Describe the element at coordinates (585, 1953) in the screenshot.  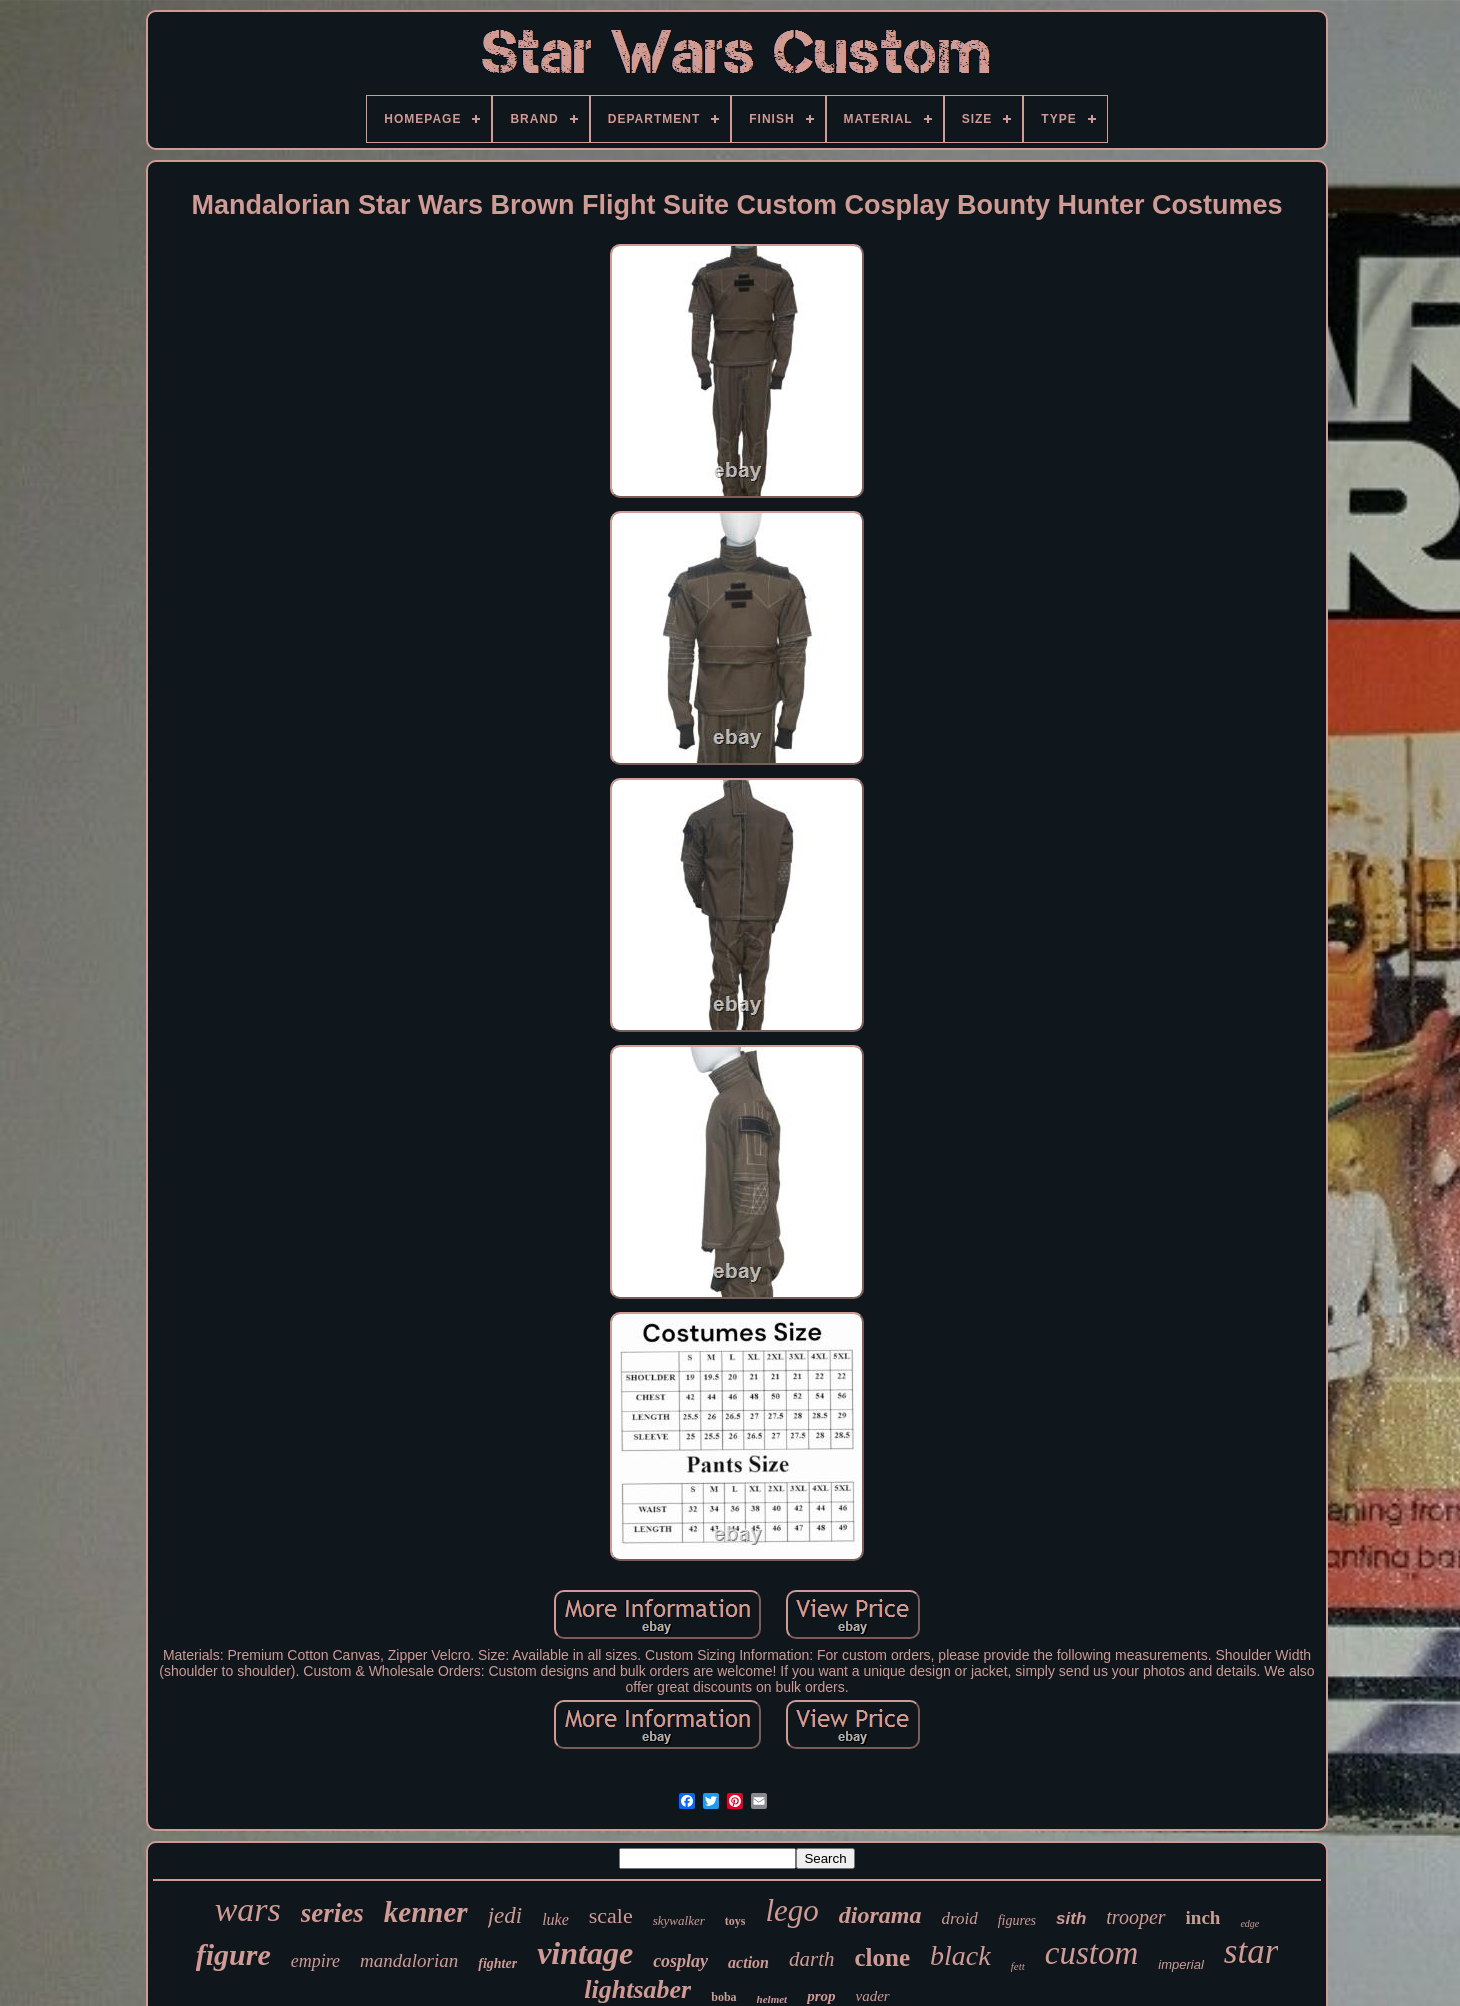
I see `vintage` at that location.